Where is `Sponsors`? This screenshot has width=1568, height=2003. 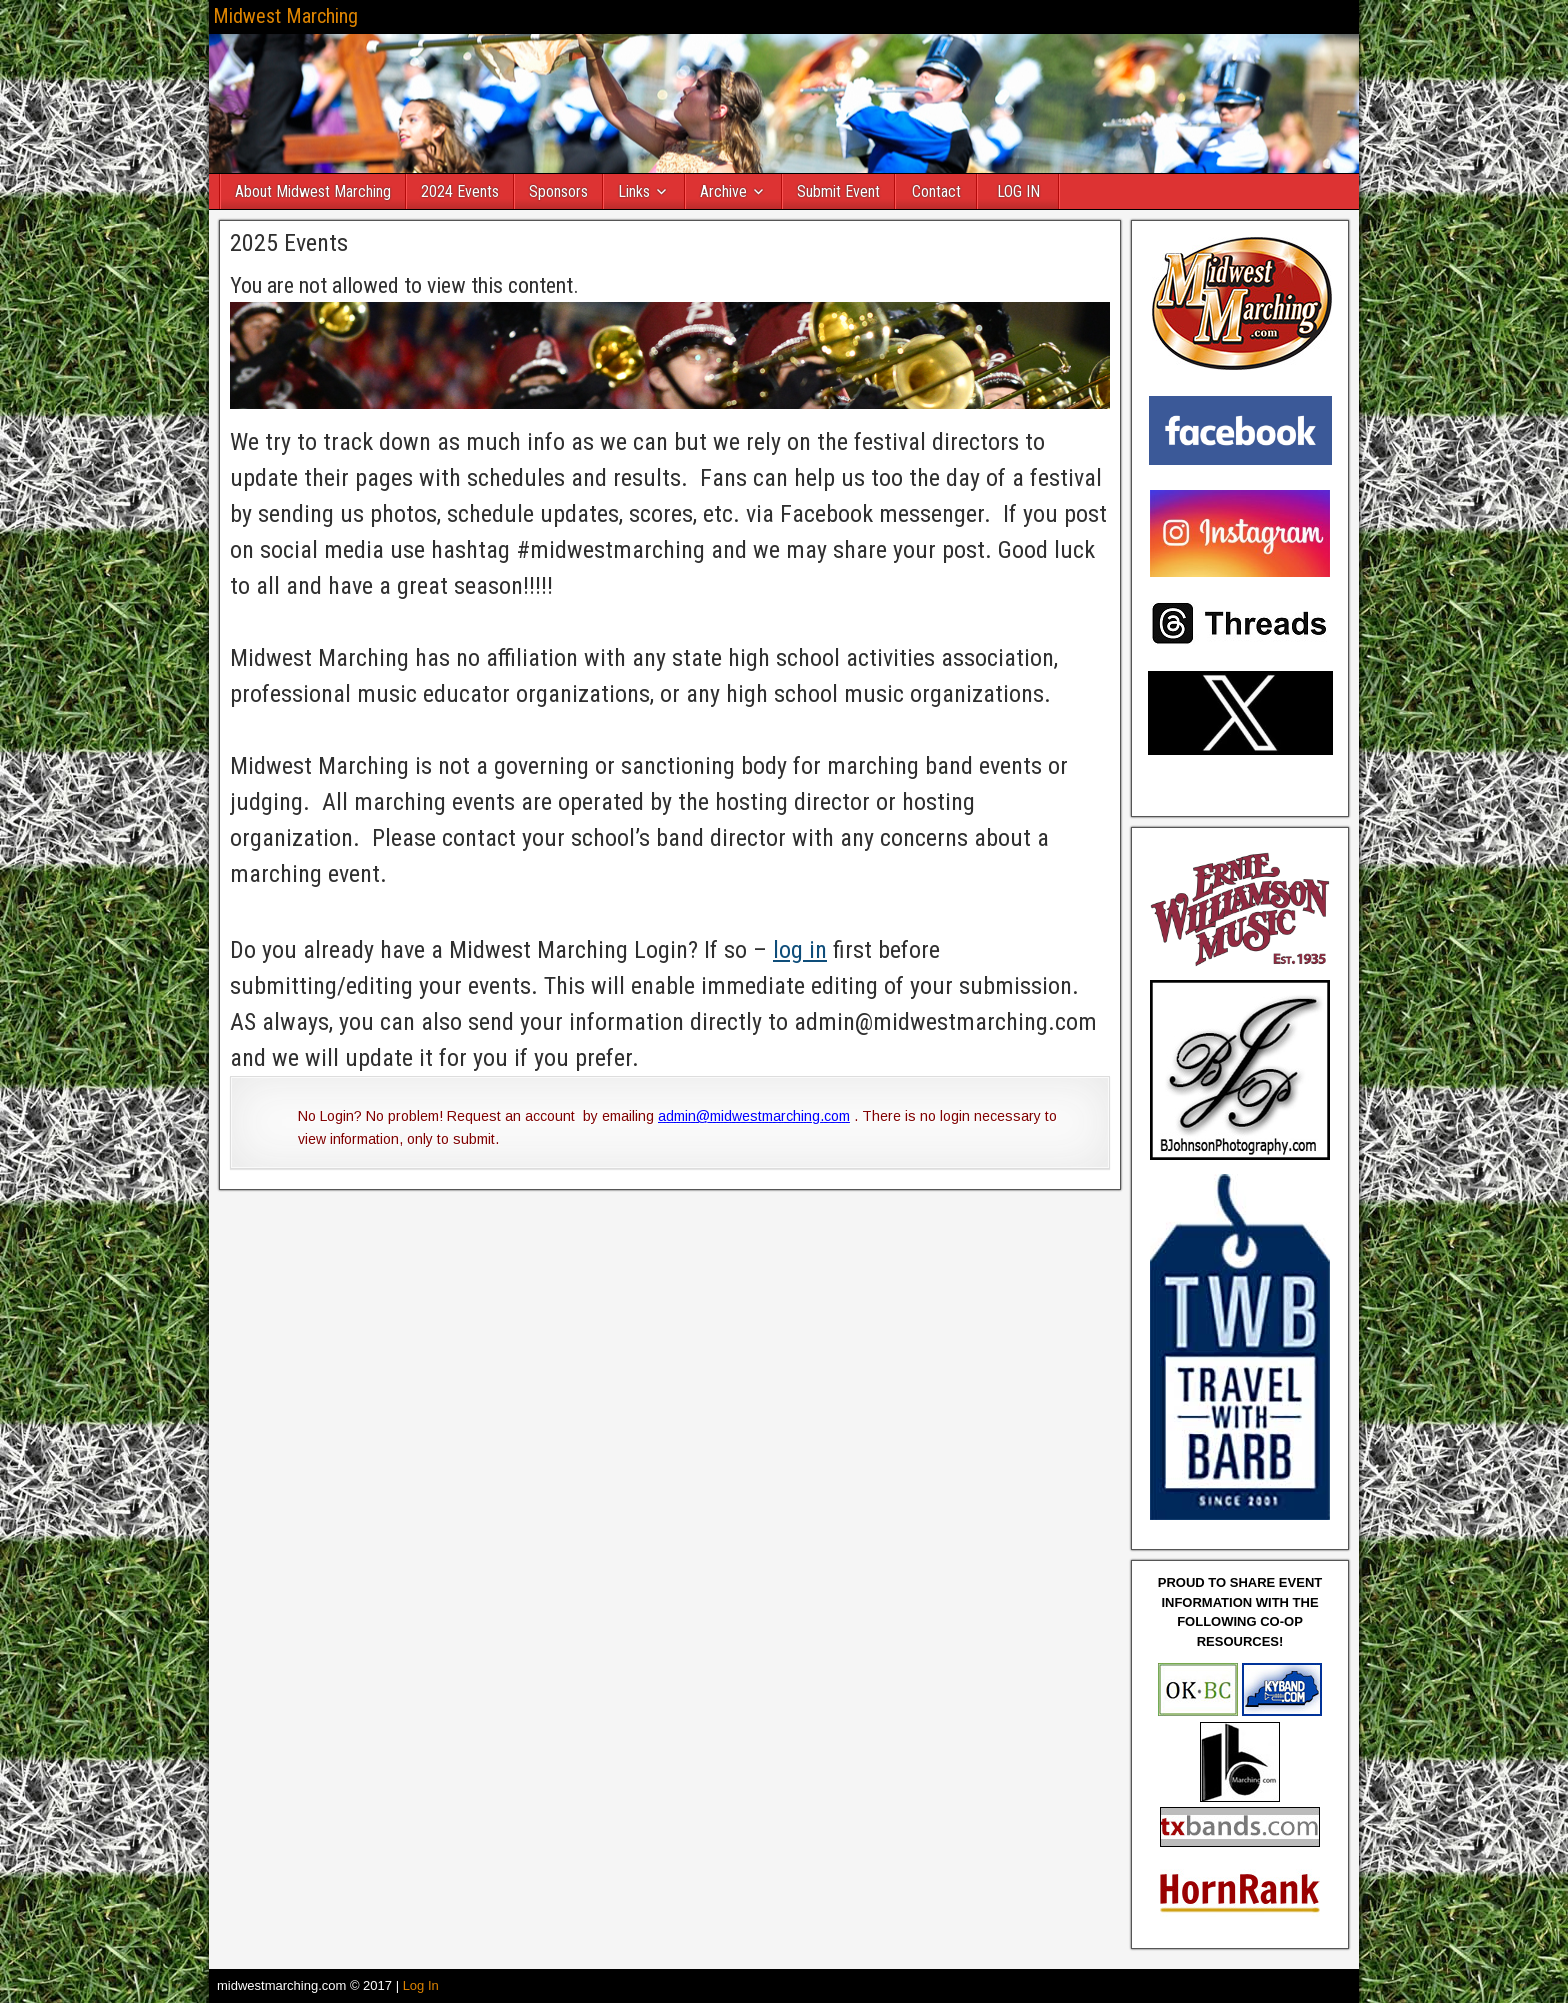
Sponsors is located at coordinates (558, 191).